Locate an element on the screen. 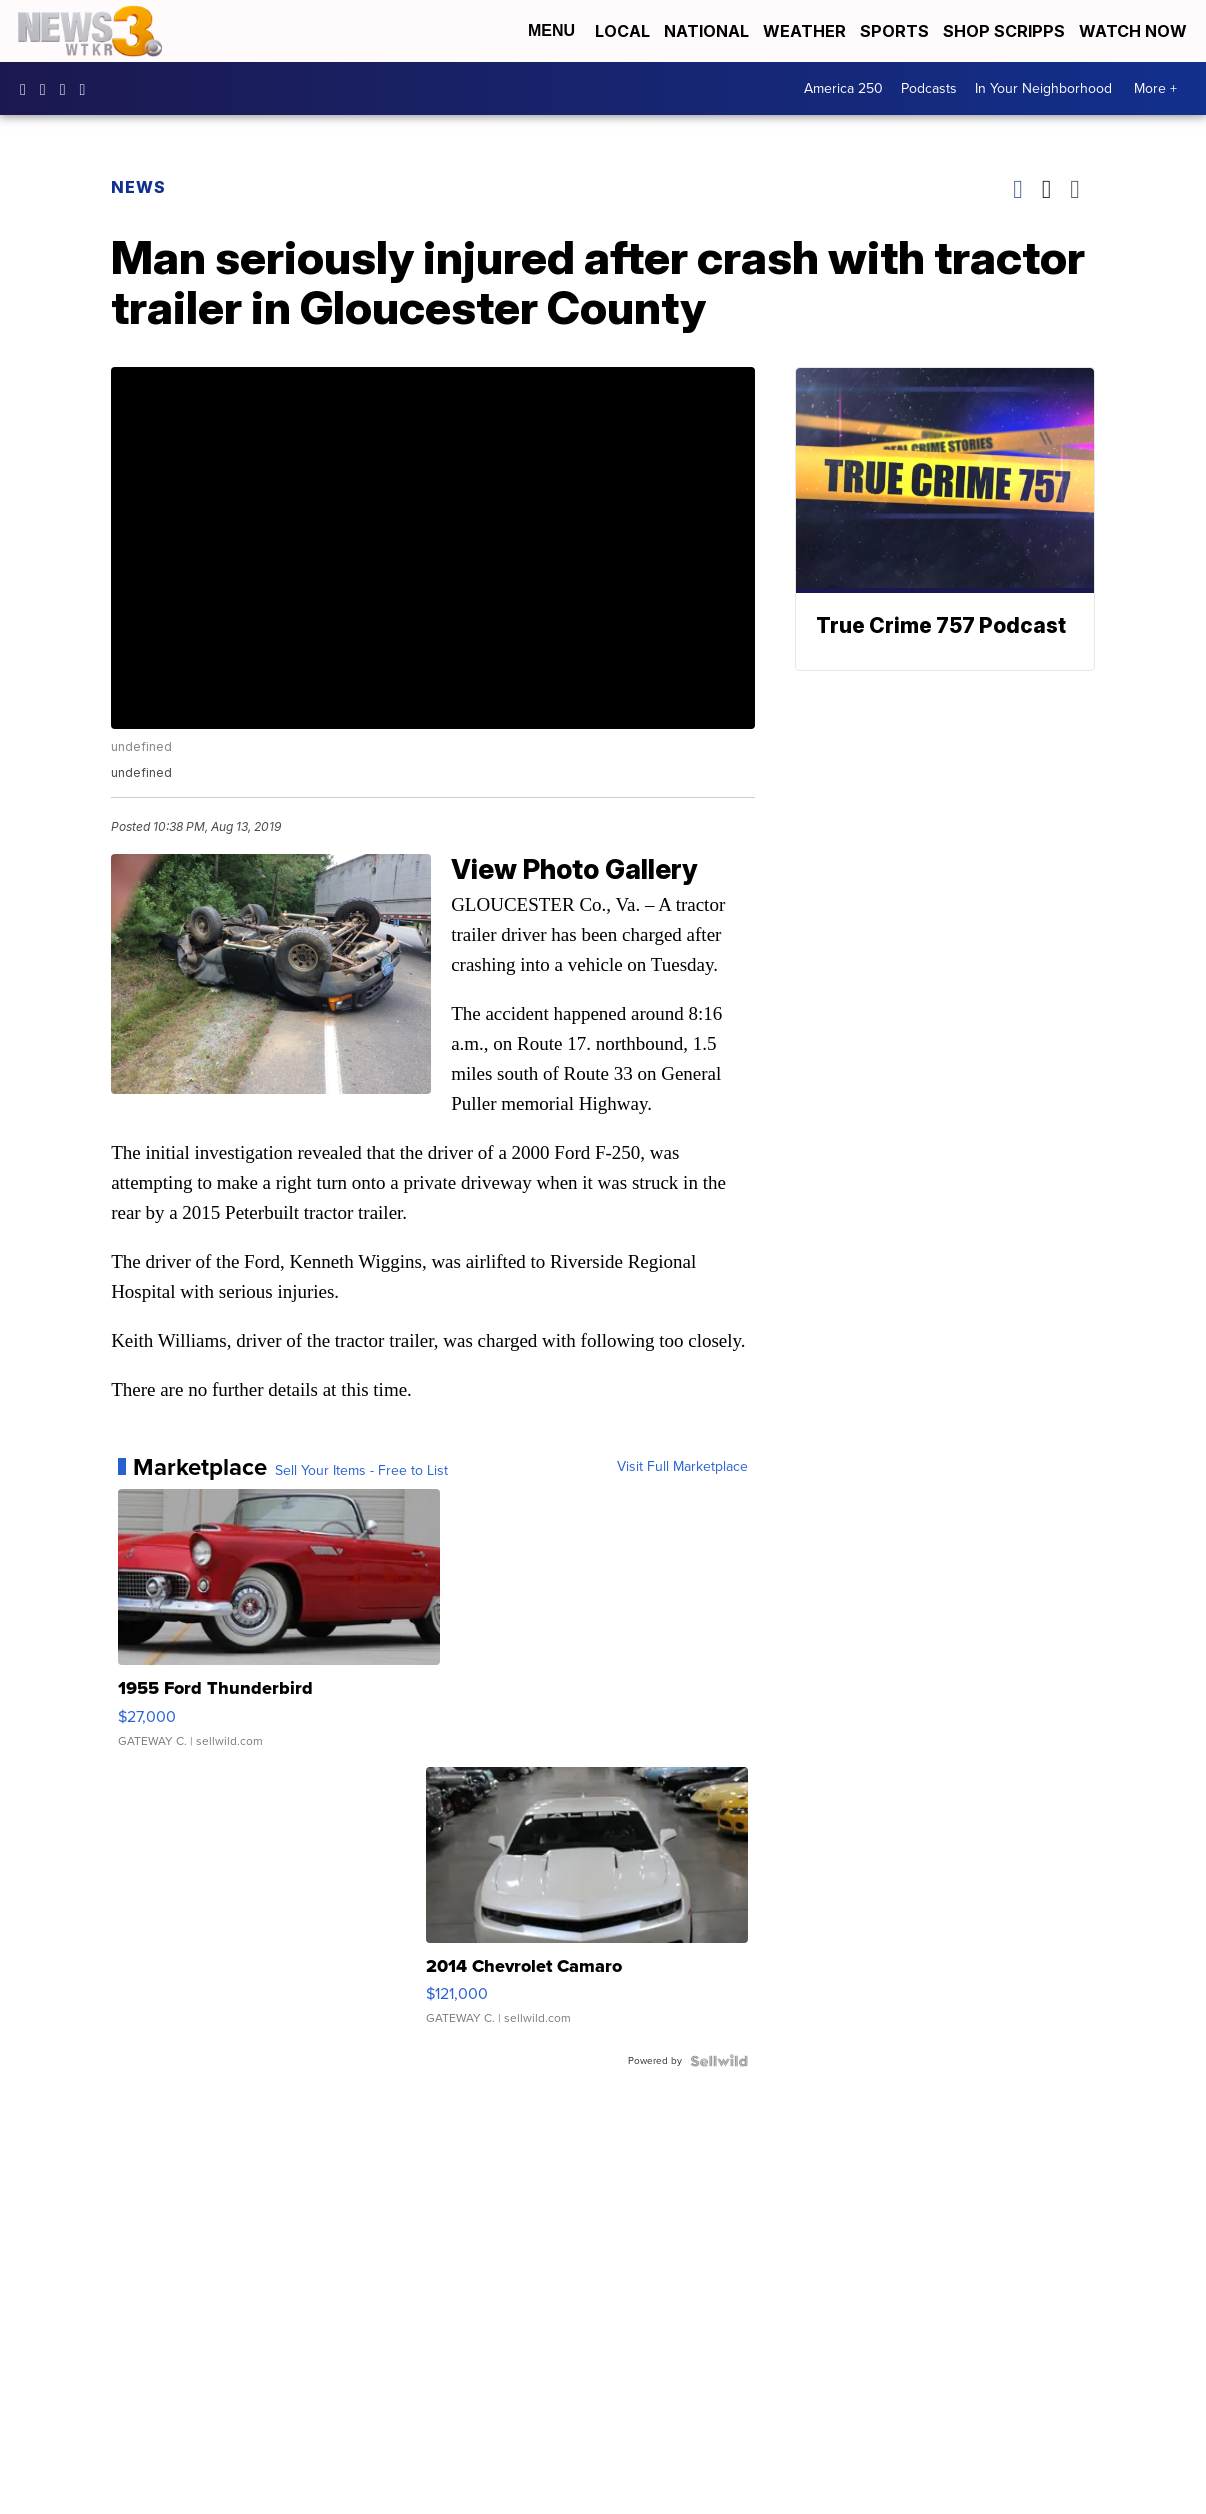 The image size is (1206, 2514). Sports is located at coordinates (894, 31).